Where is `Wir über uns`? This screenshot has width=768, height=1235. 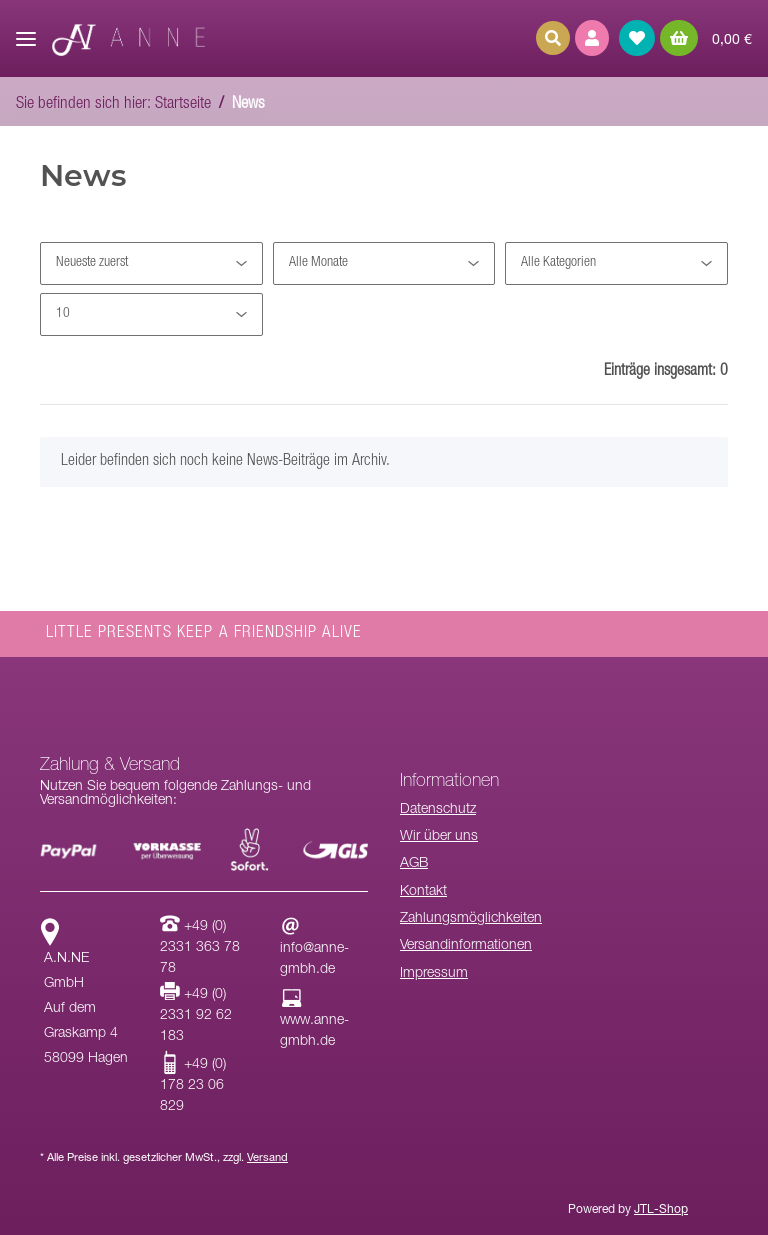 Wir über uns is located at coordinates (439, 837).